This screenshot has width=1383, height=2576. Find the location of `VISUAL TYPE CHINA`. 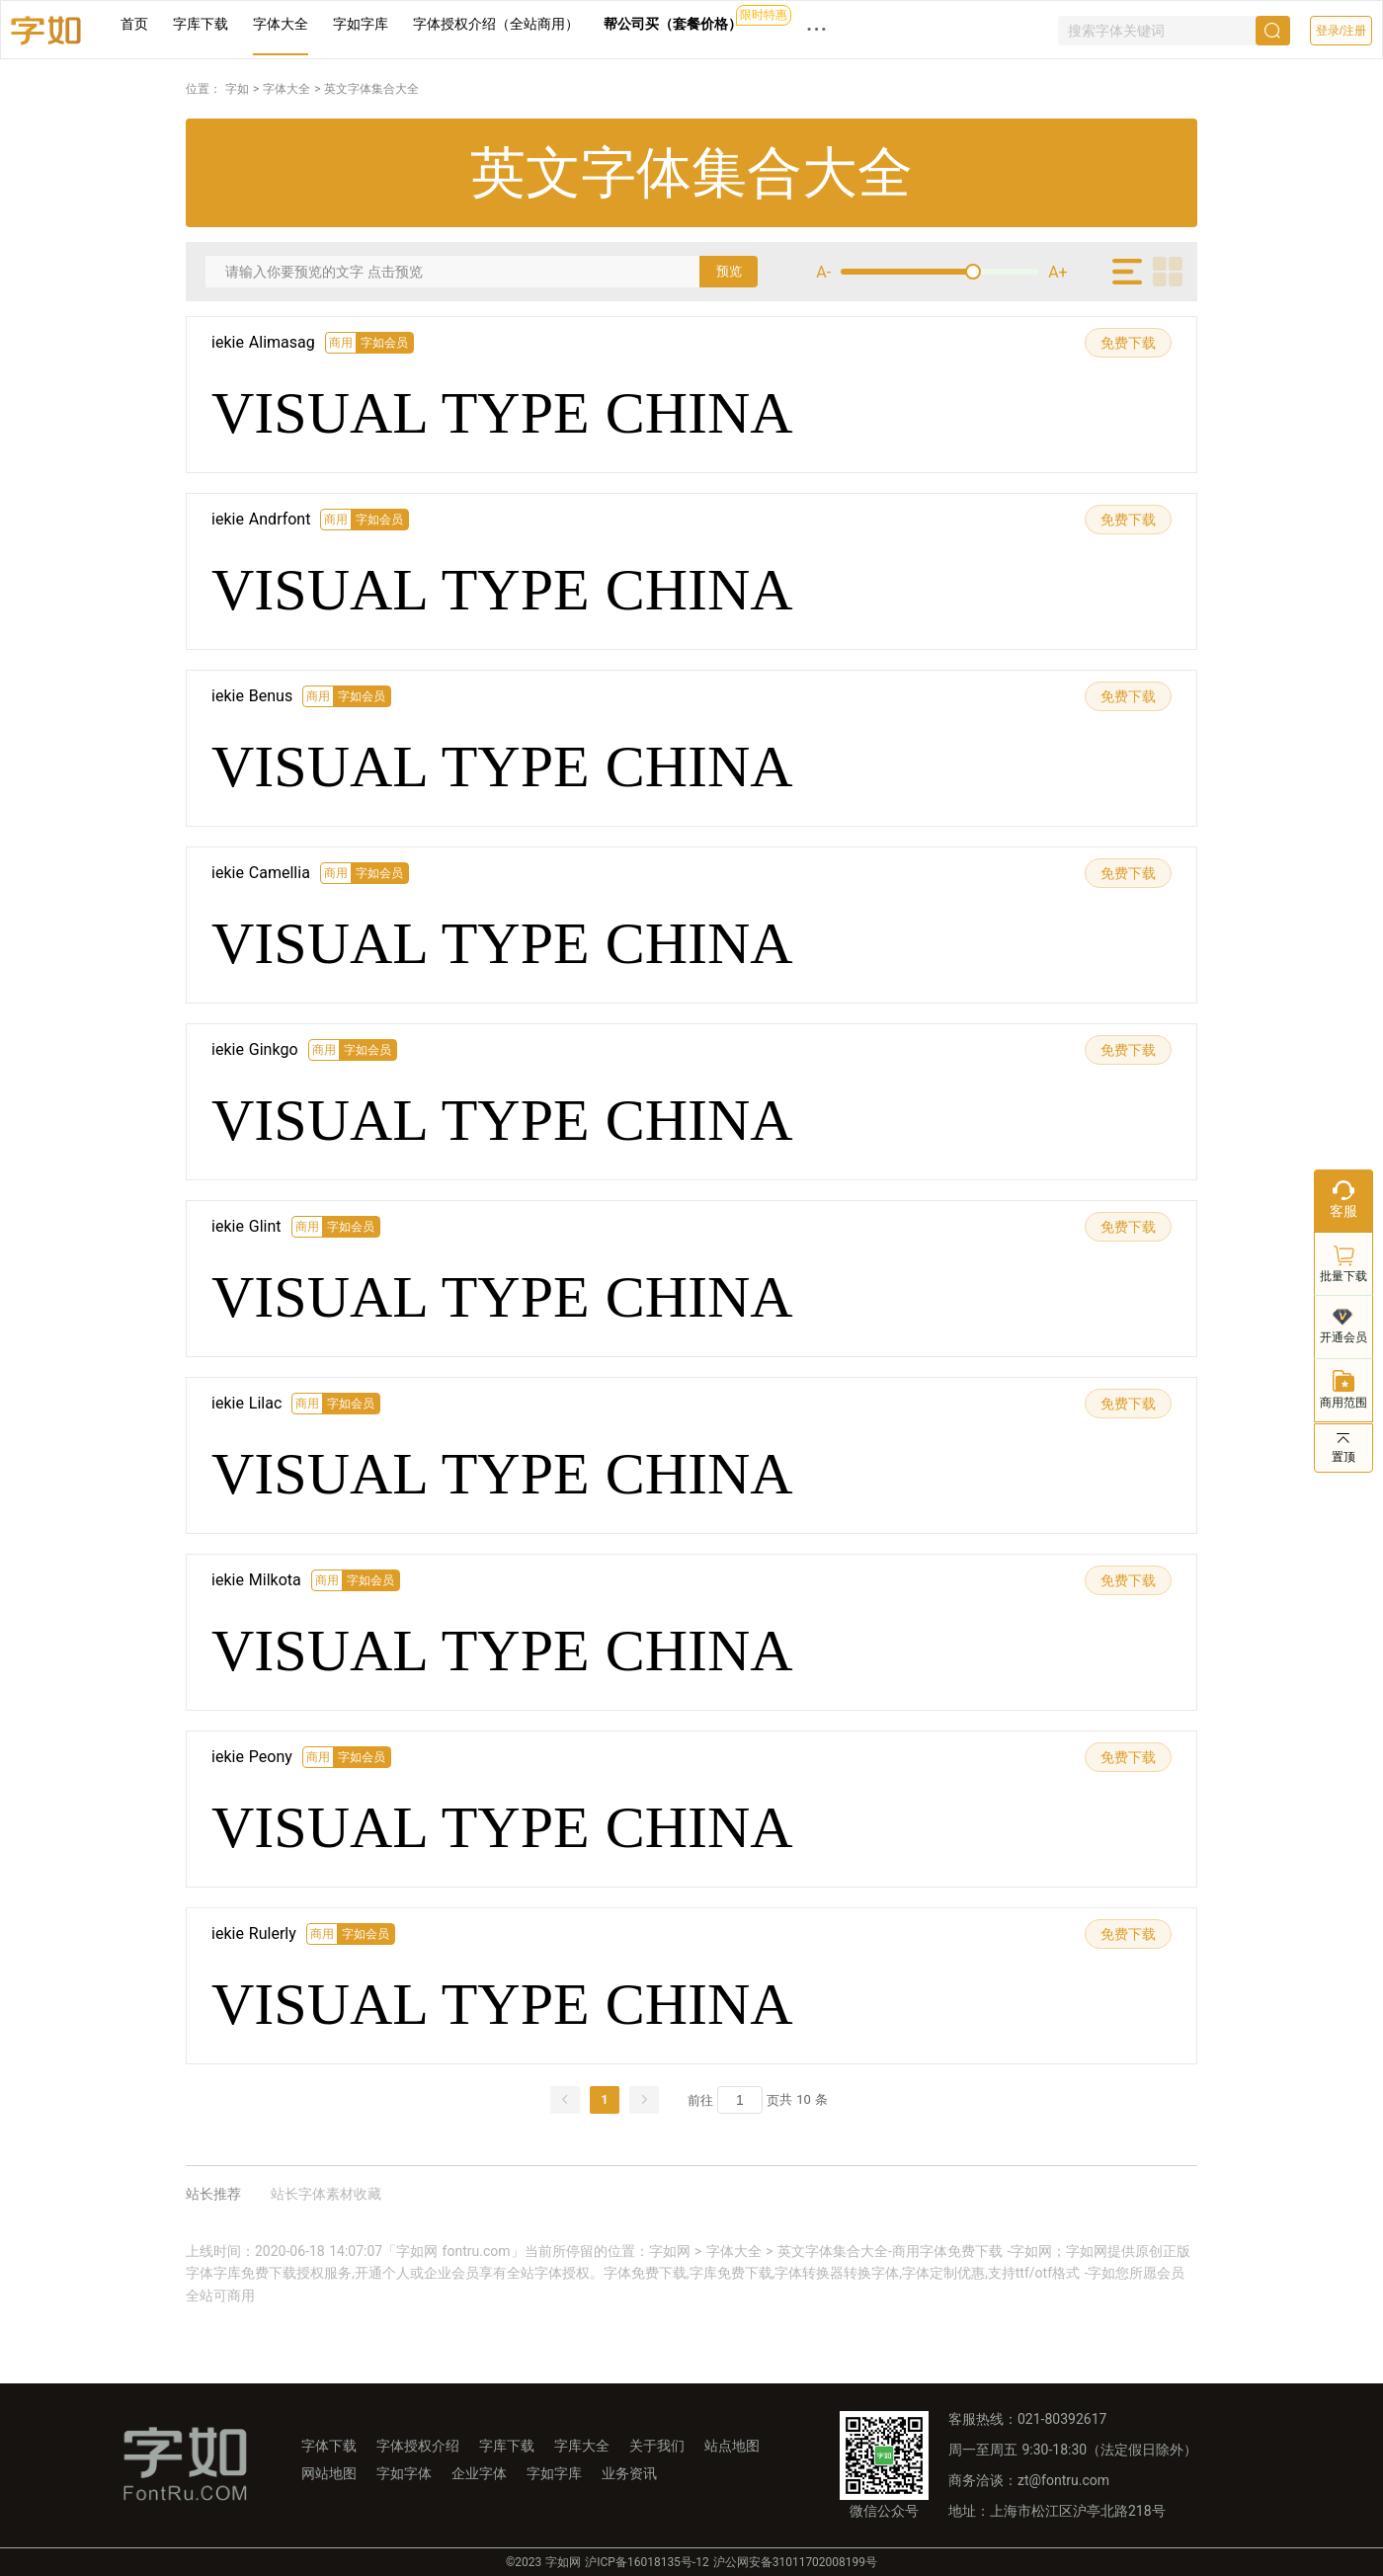

VISUAL TYPE CHINA is located at coordinates (502, 412).